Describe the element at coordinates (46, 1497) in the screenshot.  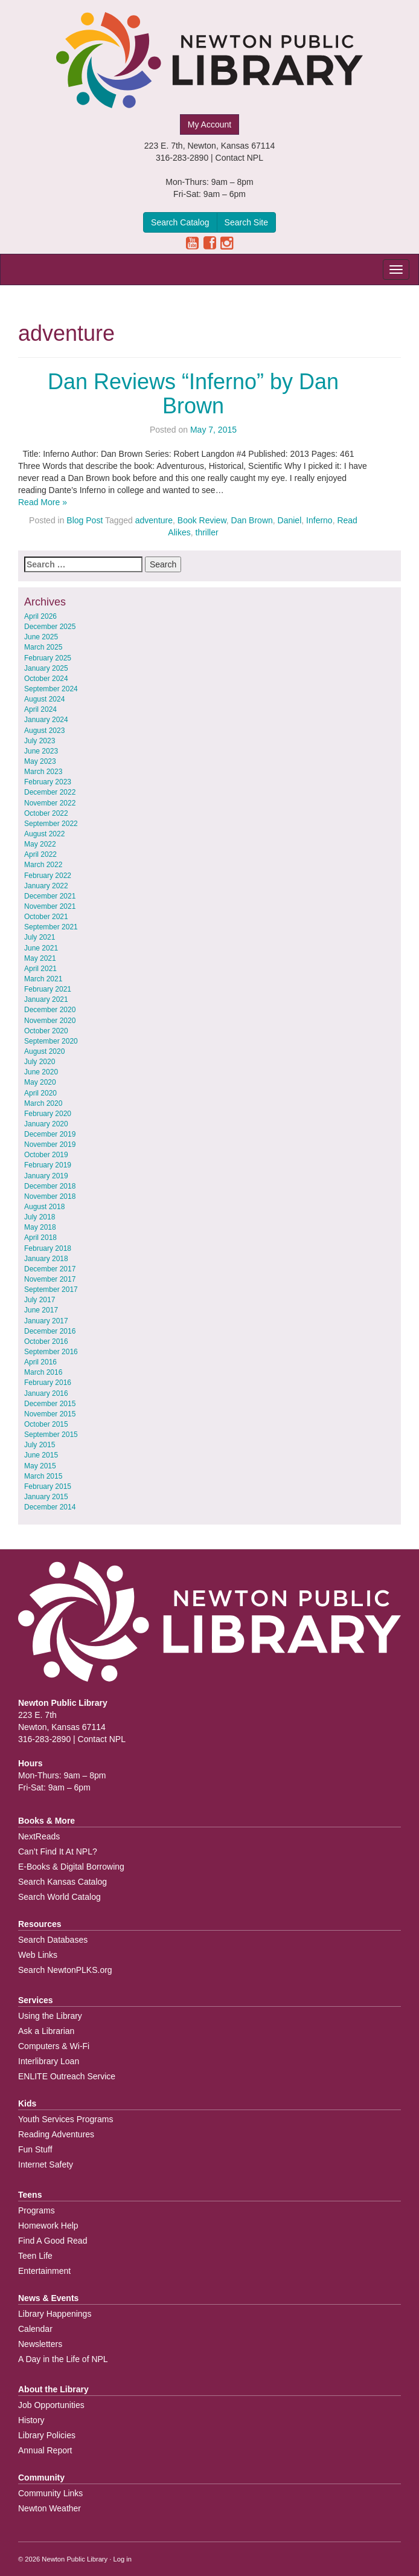
I see `January 2015` at that location.